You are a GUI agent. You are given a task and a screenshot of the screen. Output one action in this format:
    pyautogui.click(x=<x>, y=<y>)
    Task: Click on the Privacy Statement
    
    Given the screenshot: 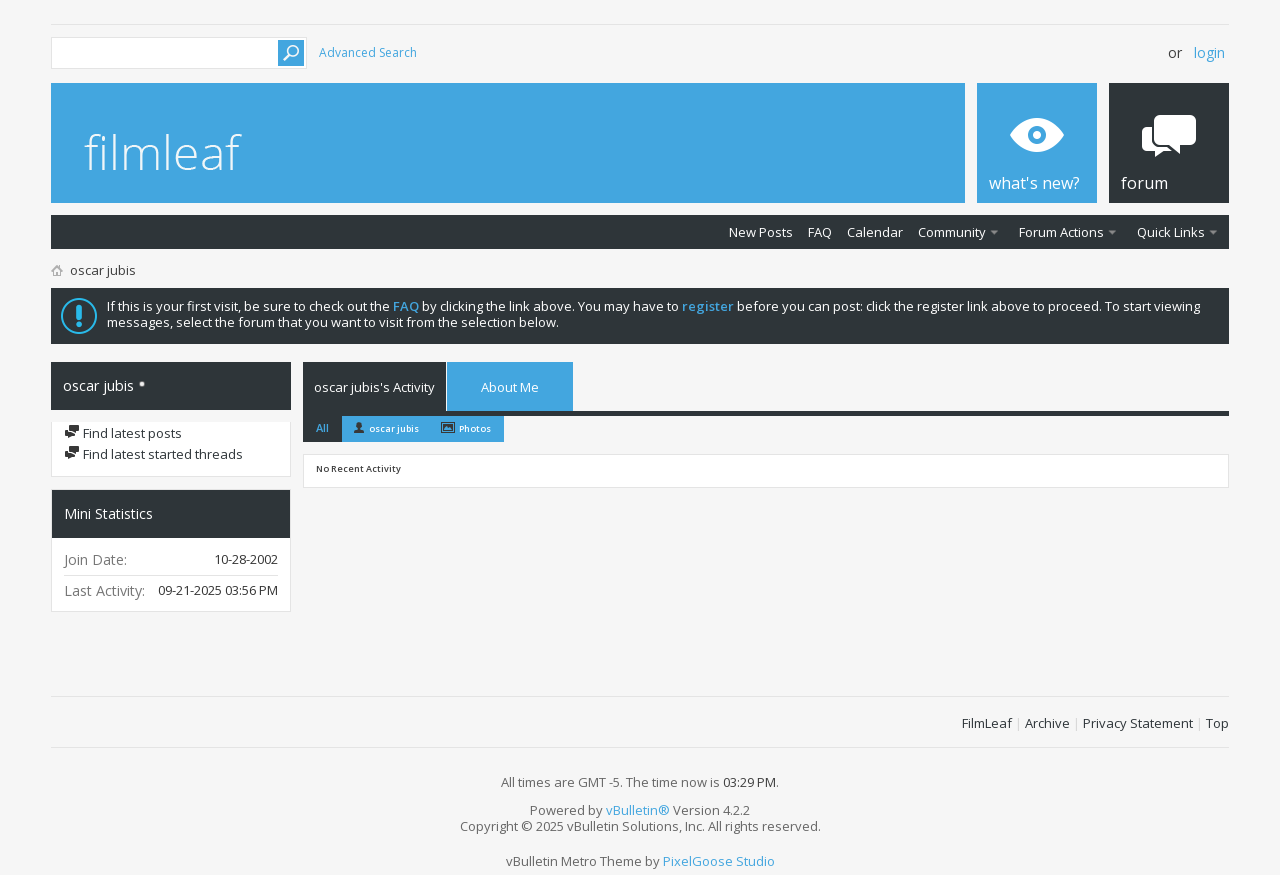 What is the action you would take?
    pyautogui.click(x=1138, y=723)
    